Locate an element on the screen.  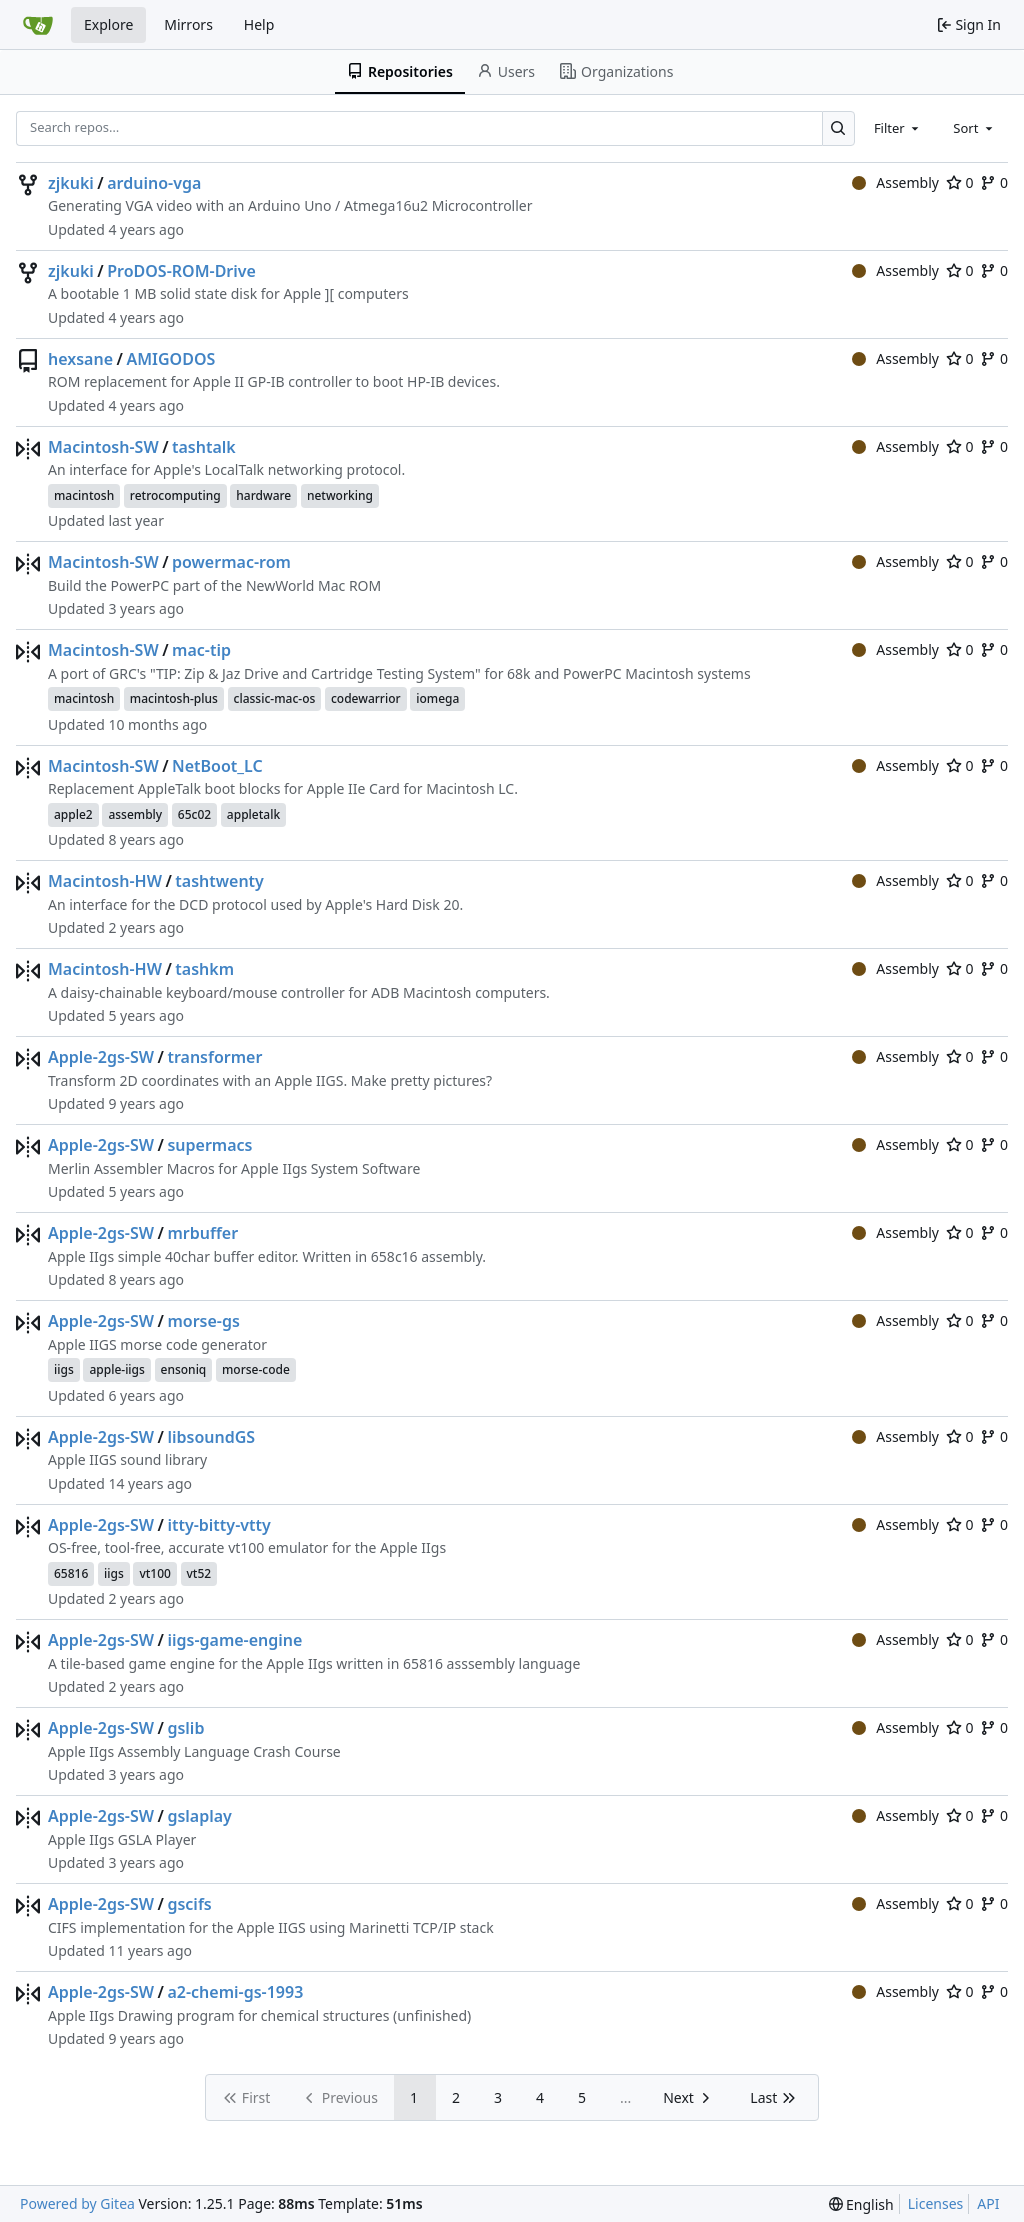
iomega is located at coordinates (437, 698).